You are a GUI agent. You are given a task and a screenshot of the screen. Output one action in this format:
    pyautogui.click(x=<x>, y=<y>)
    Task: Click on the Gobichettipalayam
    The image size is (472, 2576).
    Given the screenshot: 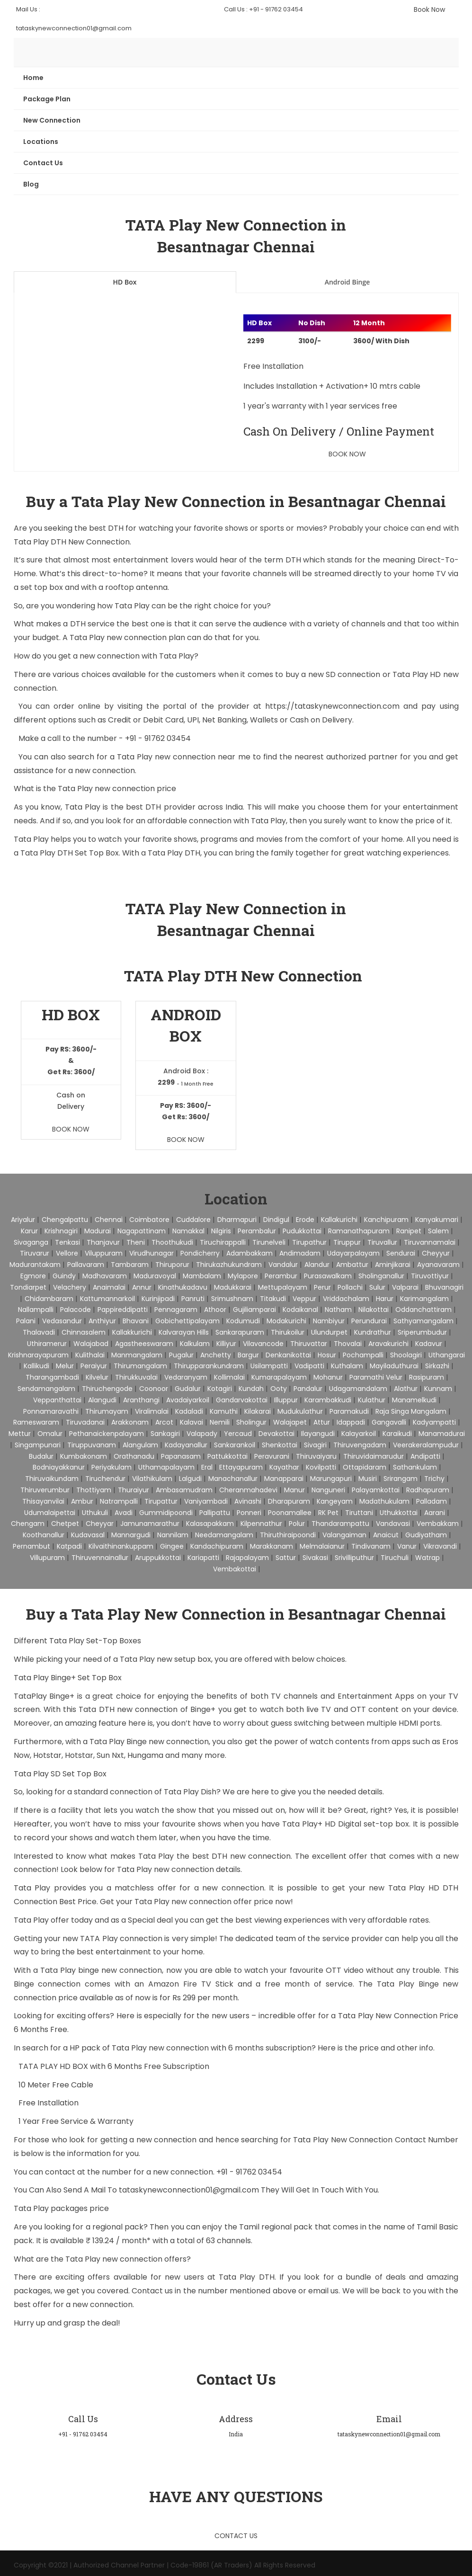 What is the action you would take?
    pyautogui.click(x=187, y=1321)
    